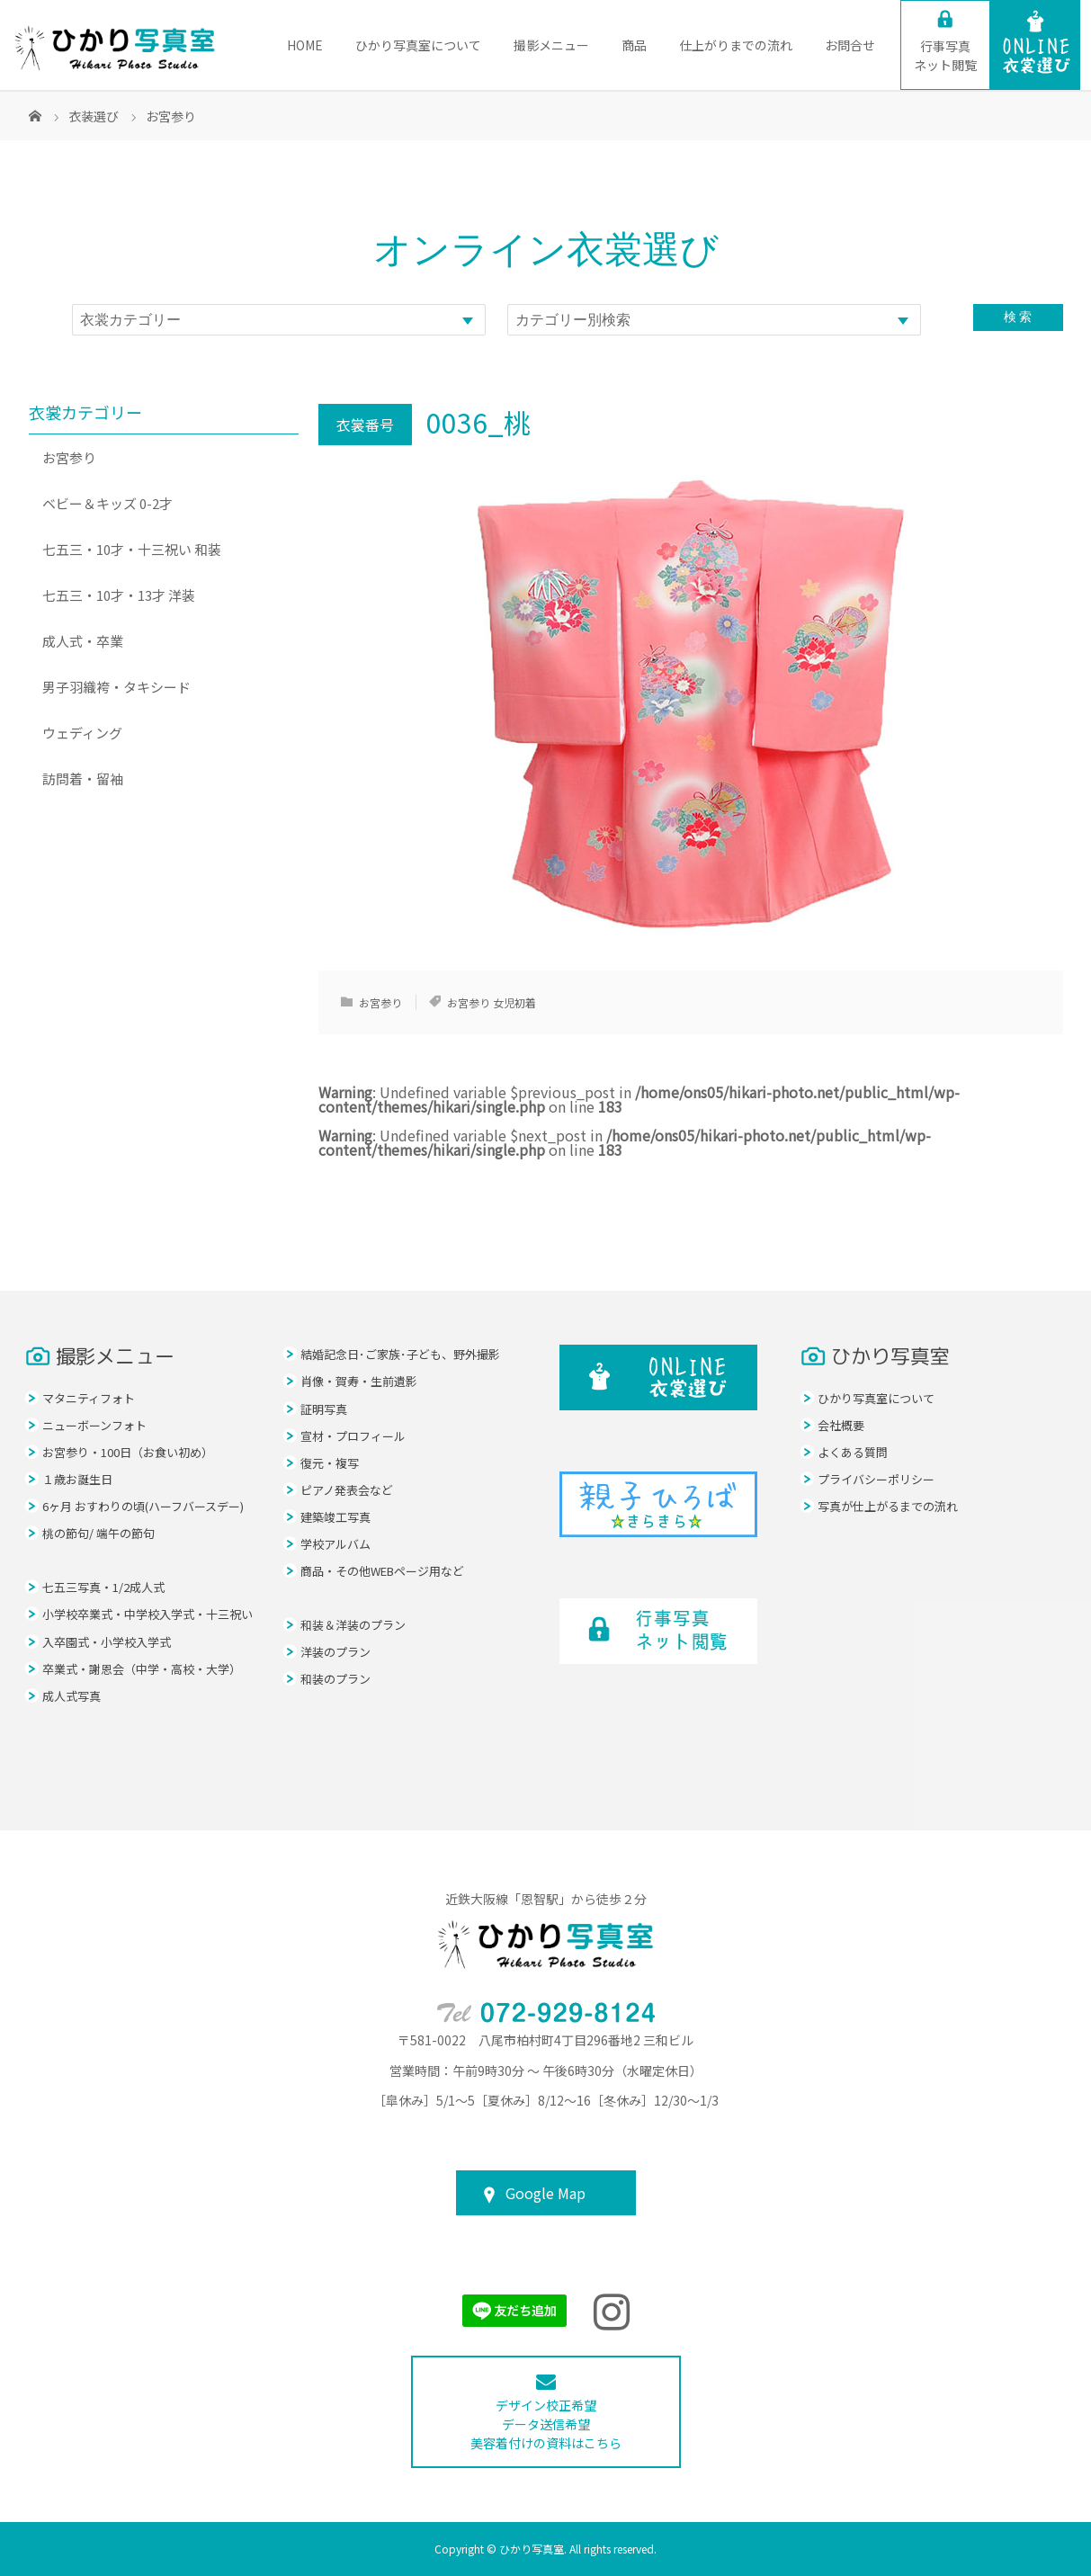  I want to click on 会社概要, so click(841, 1425).